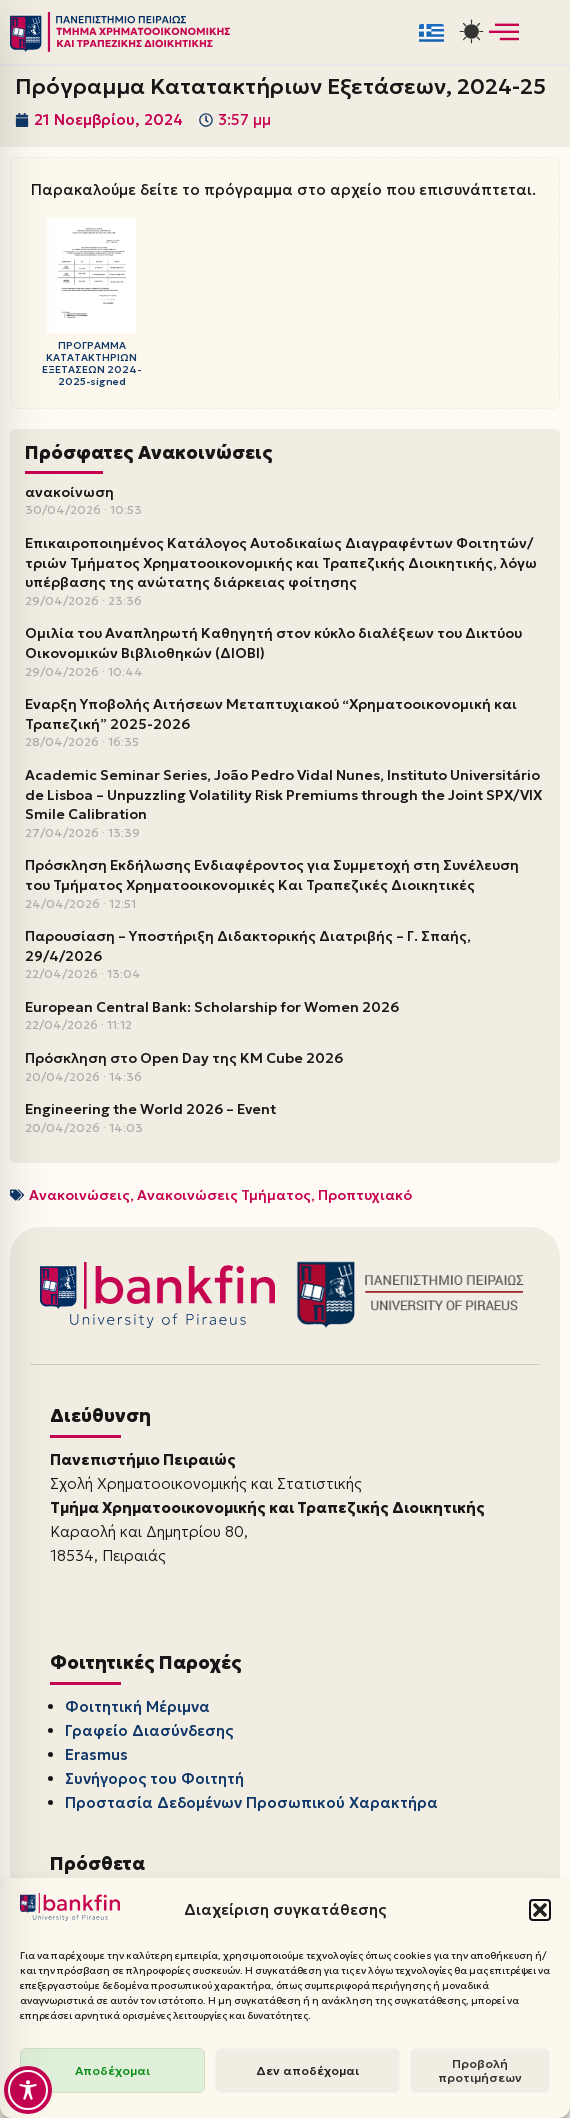 This screenshot has width=570, height=2118. Describe the element at coordinates (154, 1778) in the screenshot. I see `Συνήγορος του Φοιτητή` at that location.